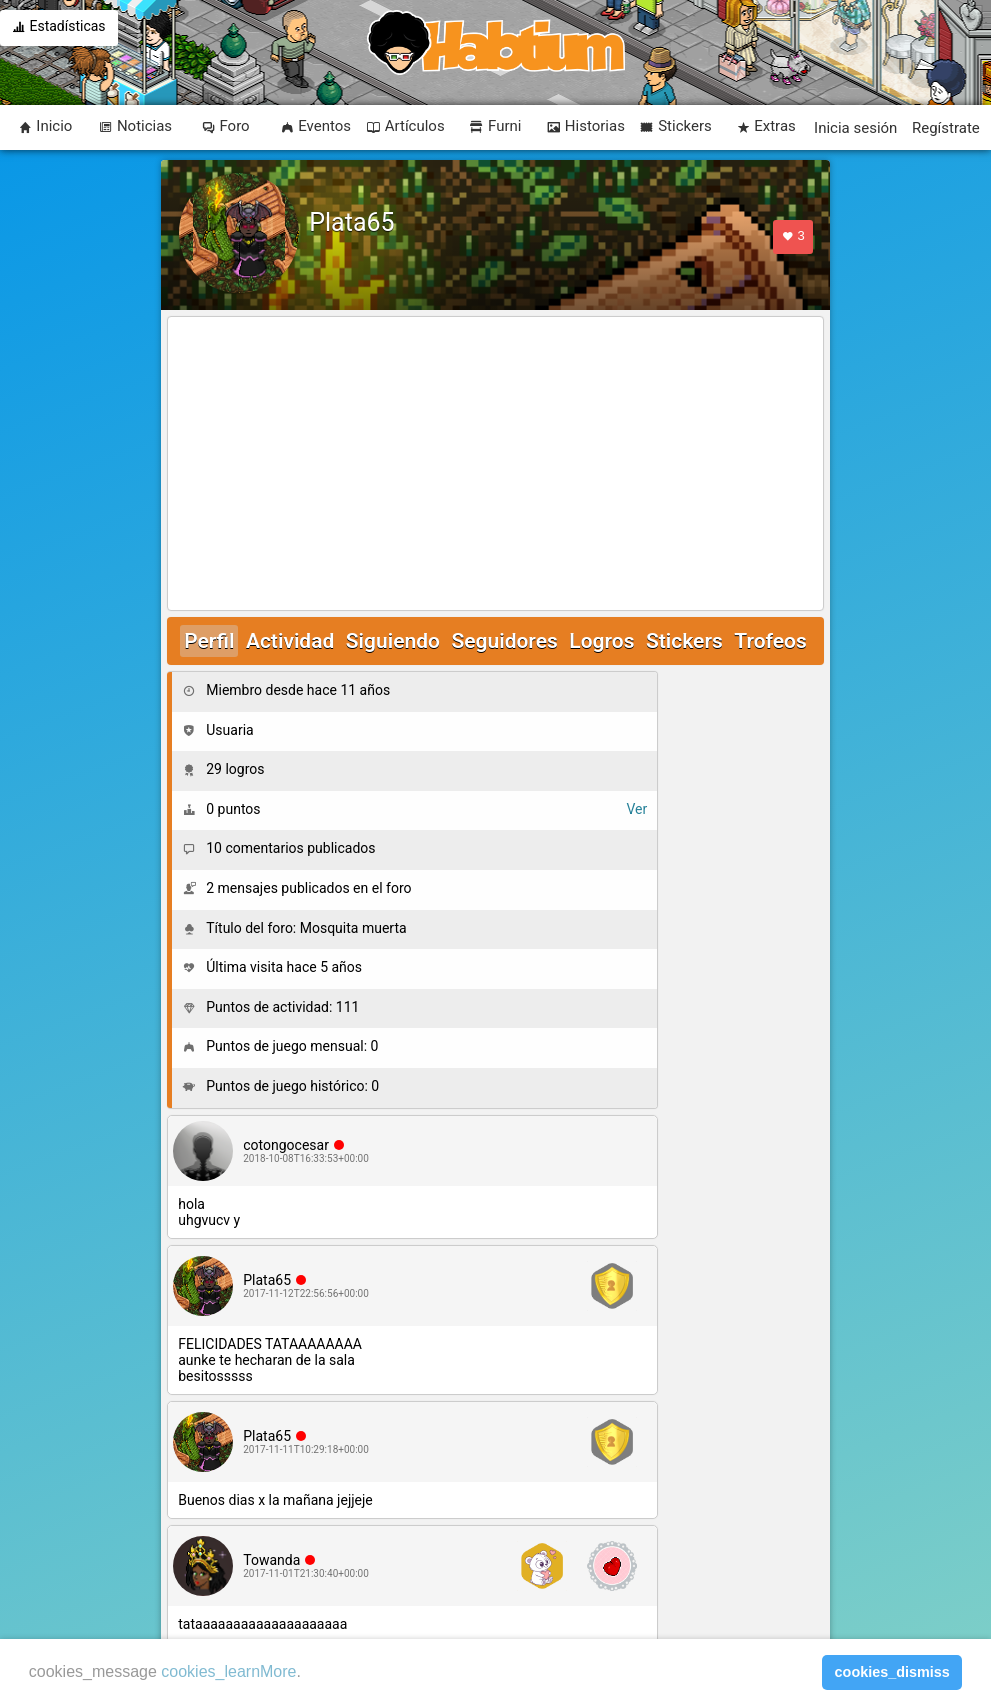  I want to click on Estadísticas, so click(59, 28).